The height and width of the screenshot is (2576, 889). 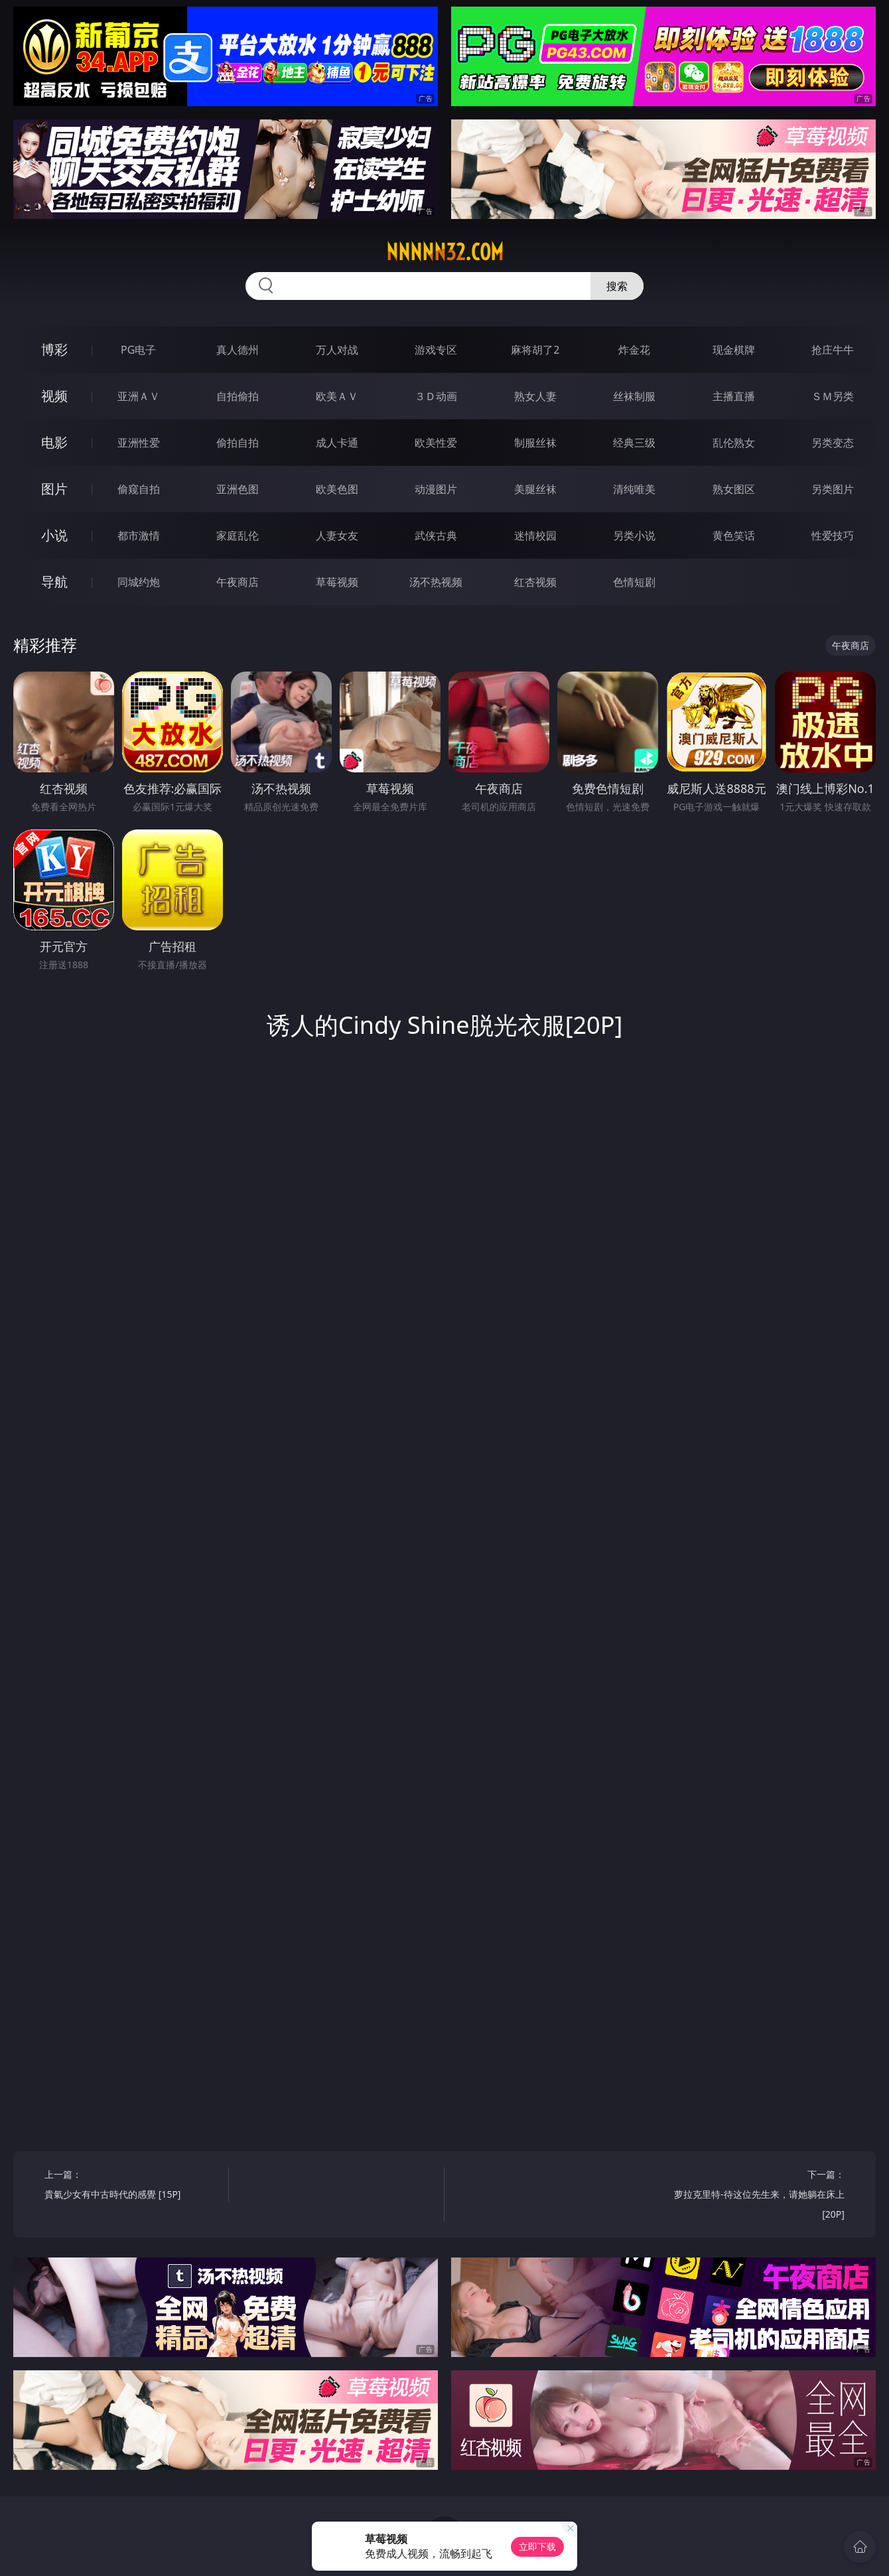 What do you see at coordinates (537, 2546) in the screenshot?
I see `立即下载` at bounding box center [537, 2546].